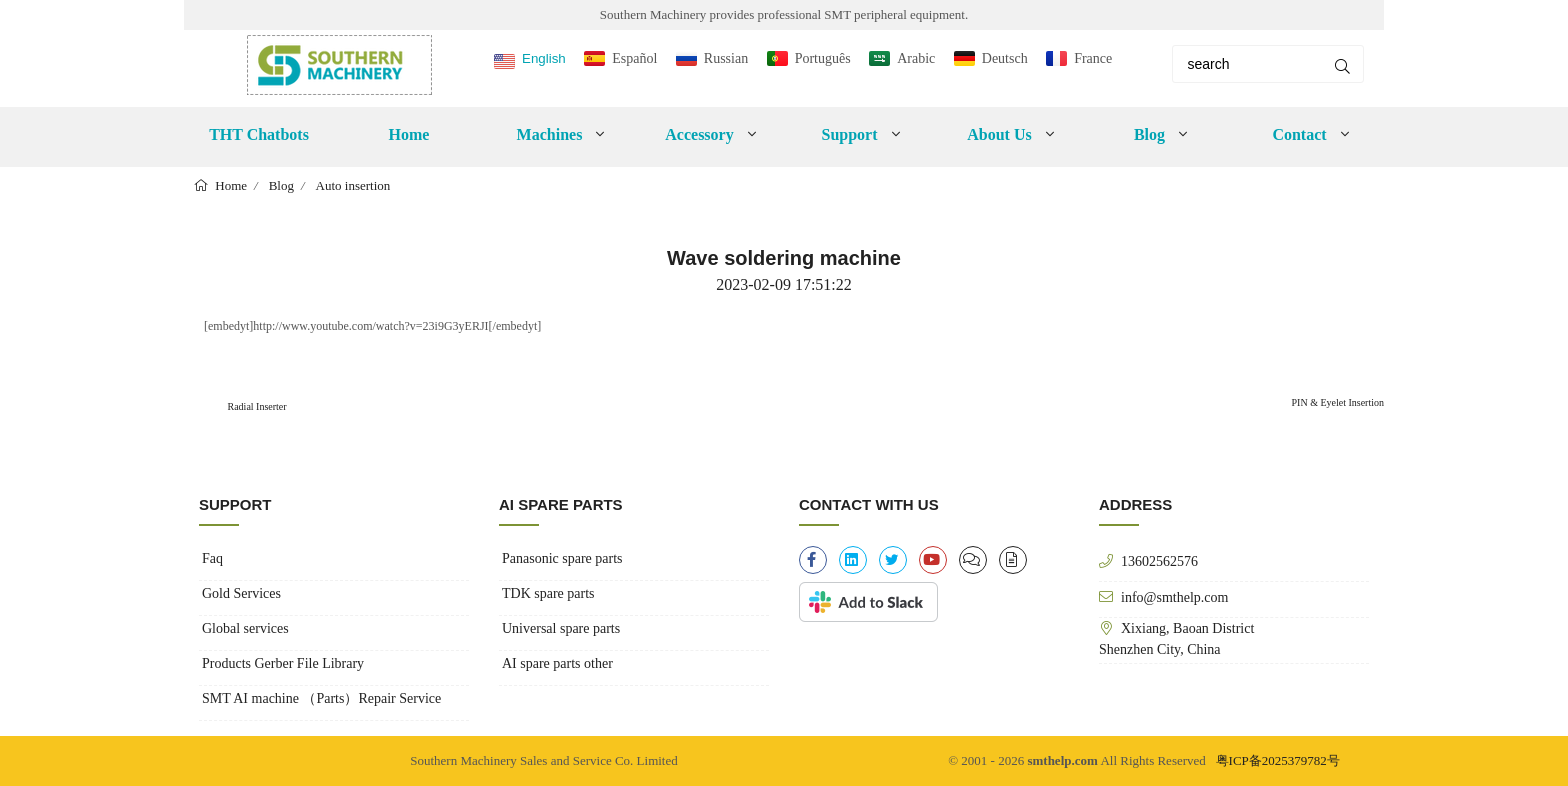 The height and width of the screenshot is (786, 1568). Describe the element at coordinates (813, 560) in the screenshot. I see `[facebook-f]` at that location.